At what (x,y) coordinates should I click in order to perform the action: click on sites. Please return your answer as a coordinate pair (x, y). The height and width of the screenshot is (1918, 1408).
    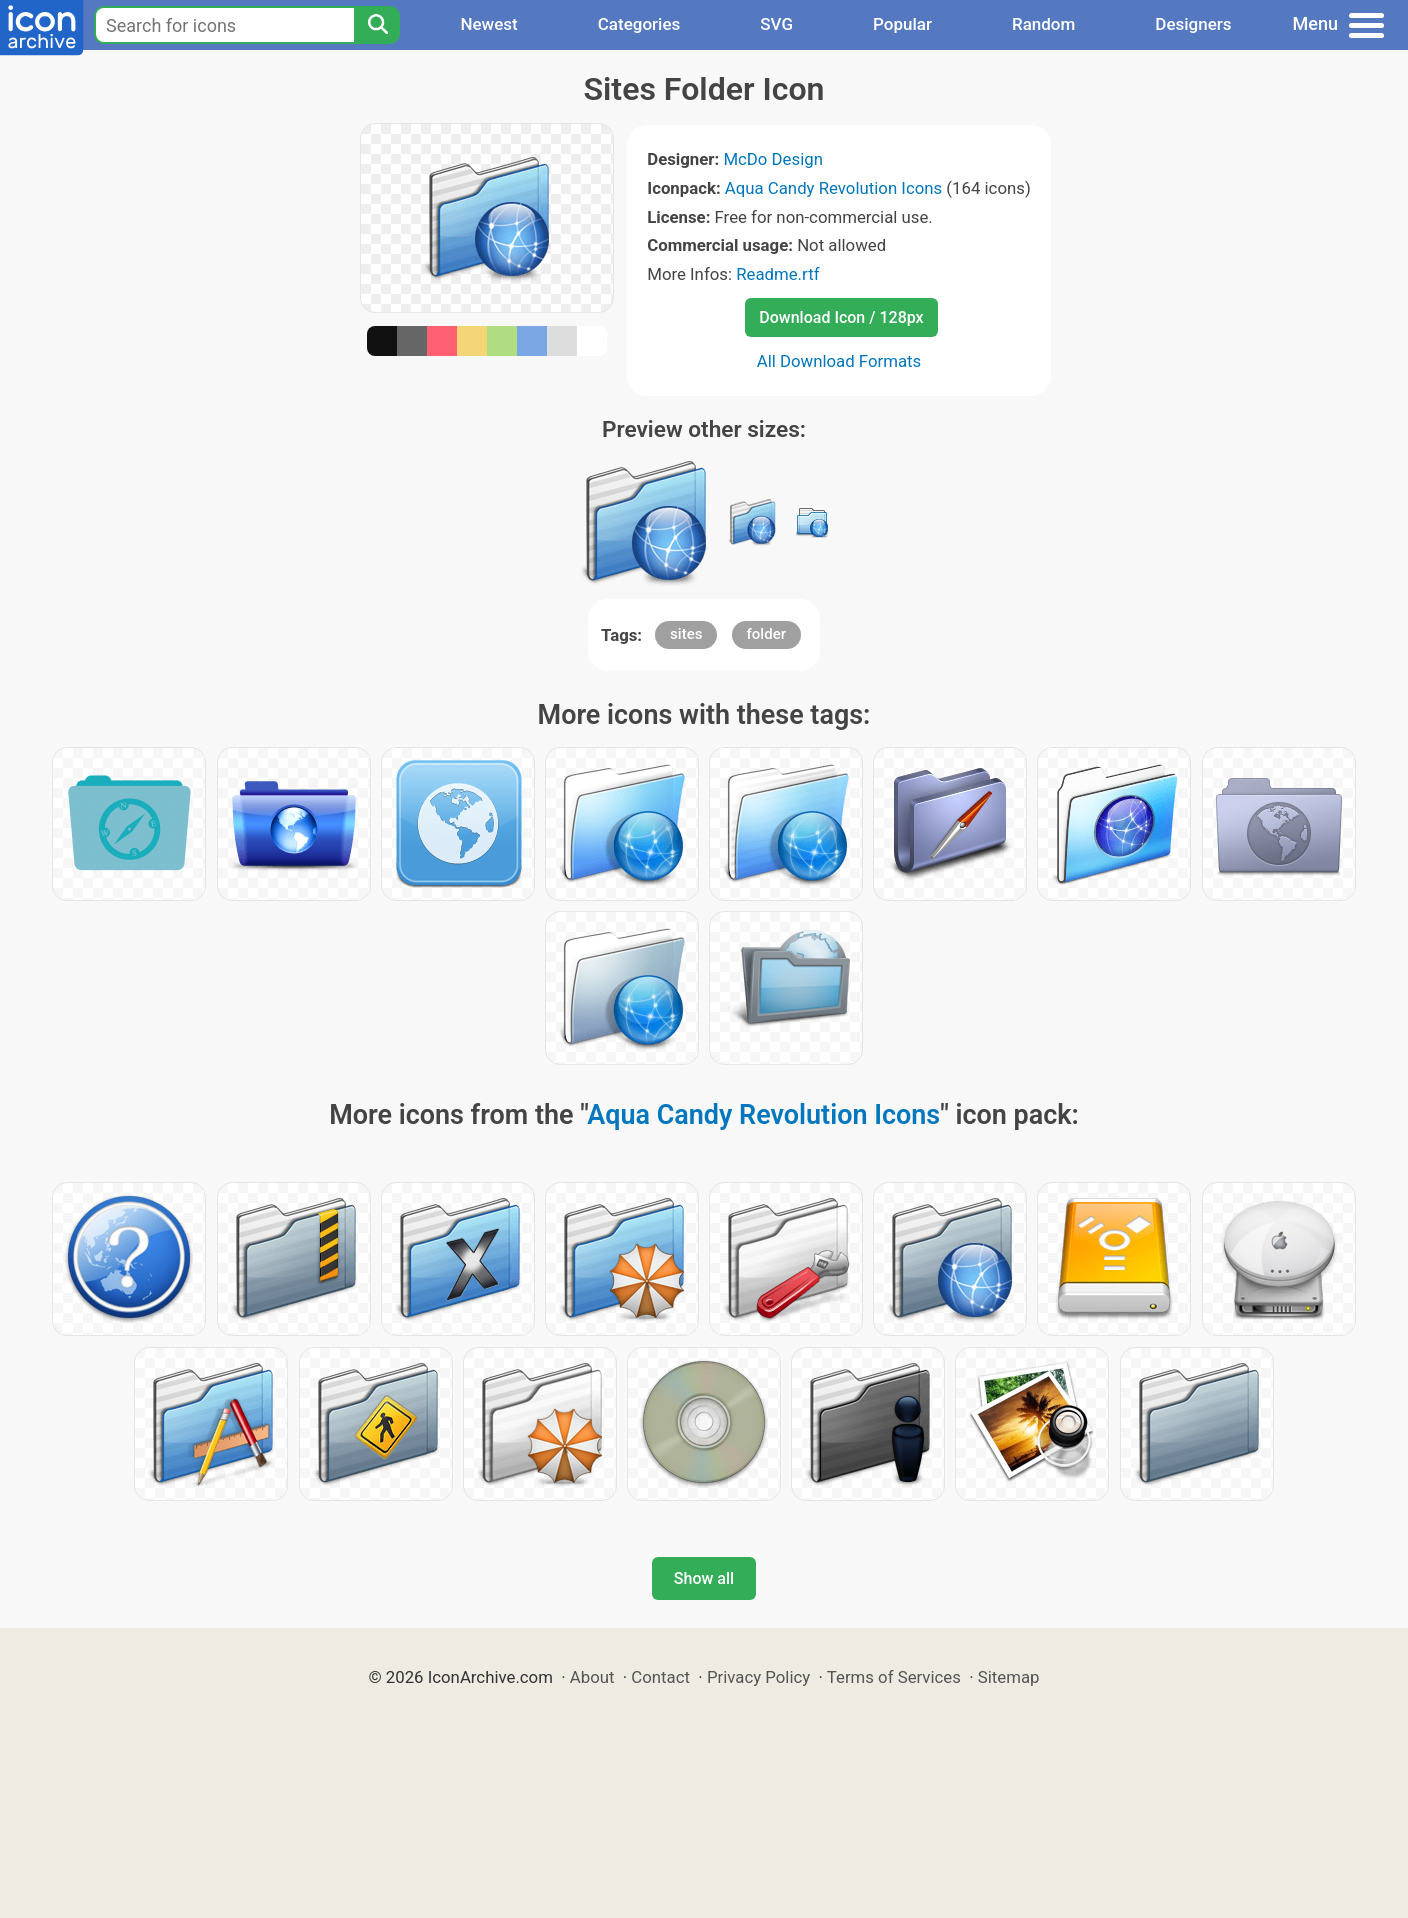
    Looking at the image, I should click on (686, 634).